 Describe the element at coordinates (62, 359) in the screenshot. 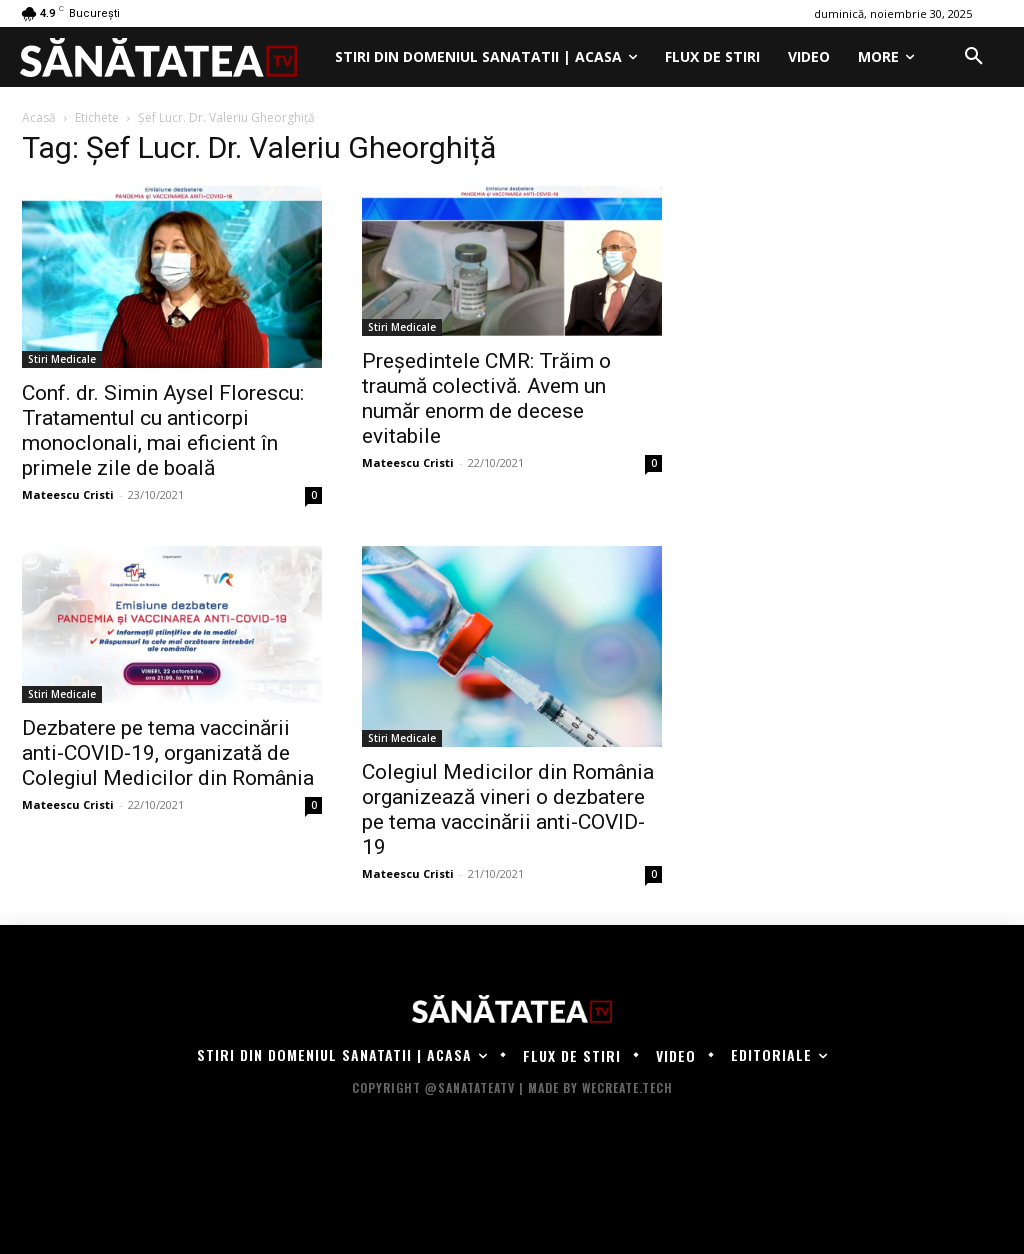

I see `Stiri Medicale` at that location.